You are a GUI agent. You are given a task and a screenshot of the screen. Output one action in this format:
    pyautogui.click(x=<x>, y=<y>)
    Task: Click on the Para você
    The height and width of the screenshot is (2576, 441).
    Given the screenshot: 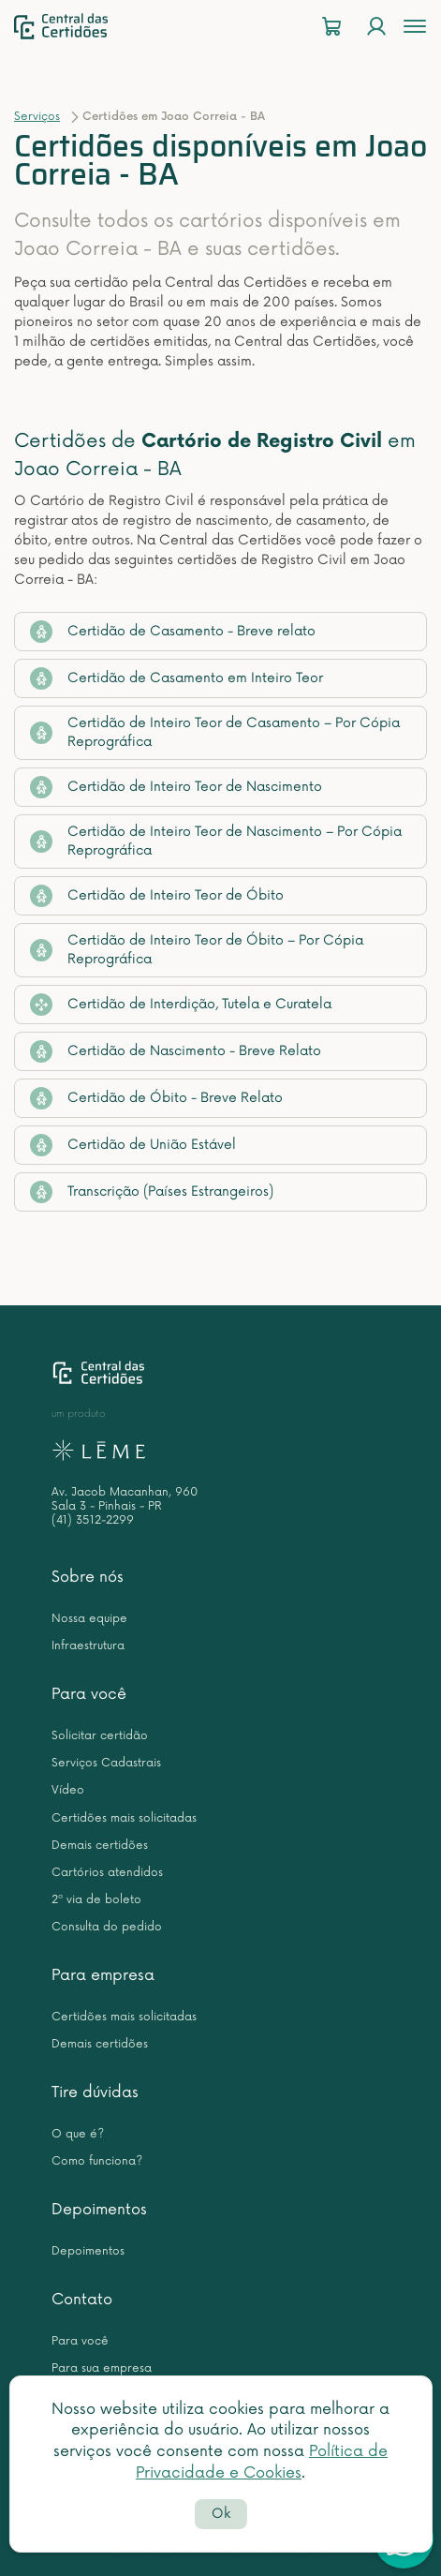 What is the action you would take?
    pyautogui.click(x=88, y=1694)
    